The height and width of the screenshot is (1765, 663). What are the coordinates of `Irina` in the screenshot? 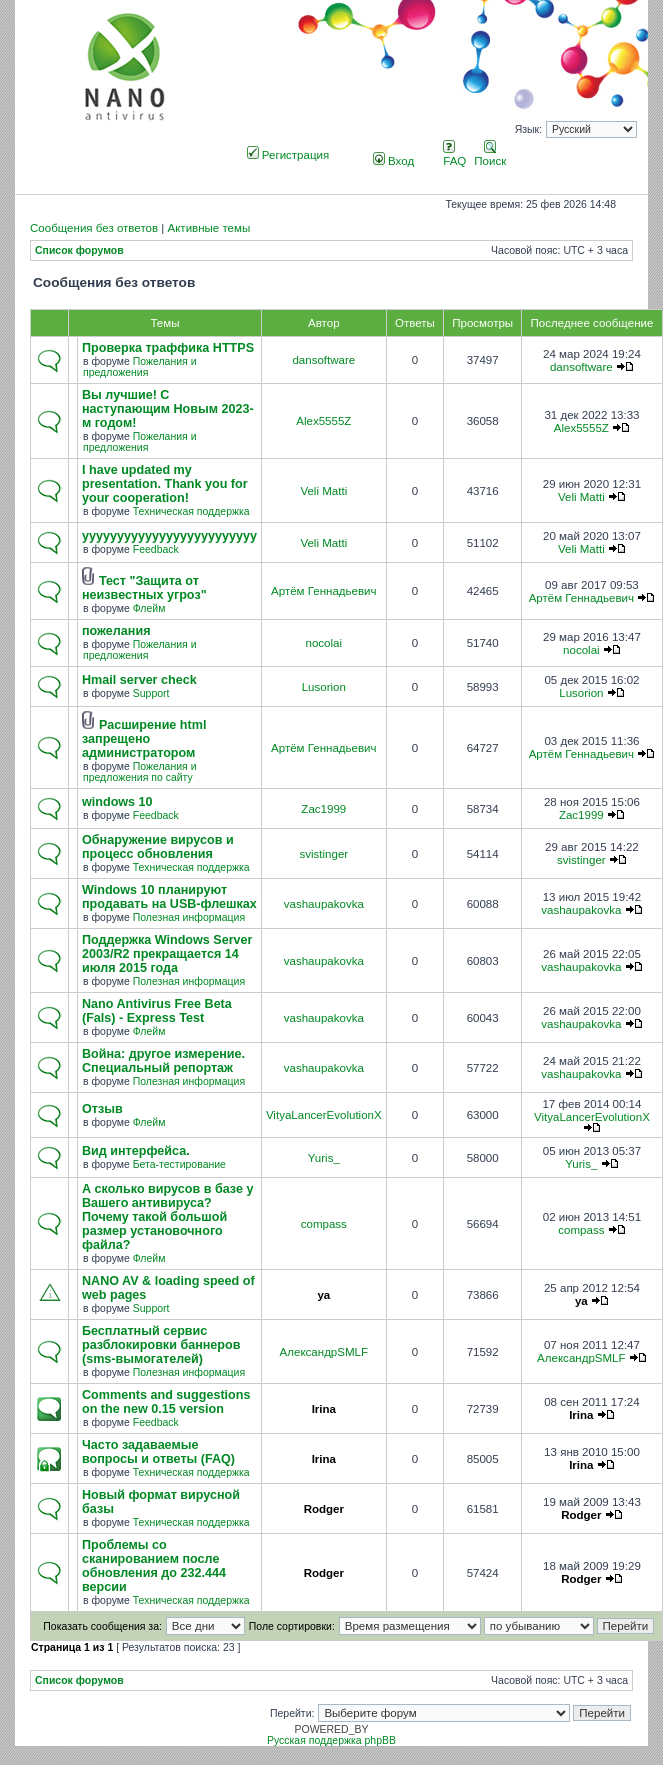 It's located at (324, 1409).